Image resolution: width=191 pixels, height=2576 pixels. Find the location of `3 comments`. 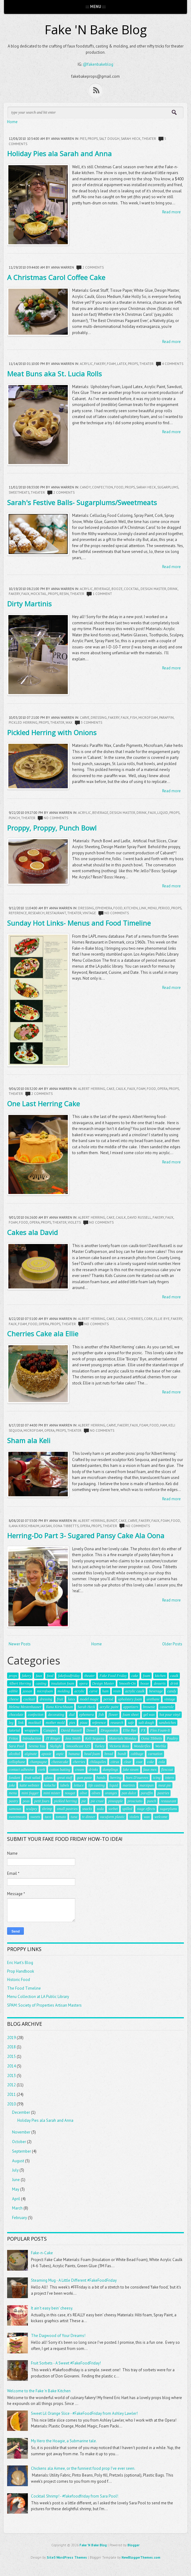

3 comments is located at coordinates (91, 722).